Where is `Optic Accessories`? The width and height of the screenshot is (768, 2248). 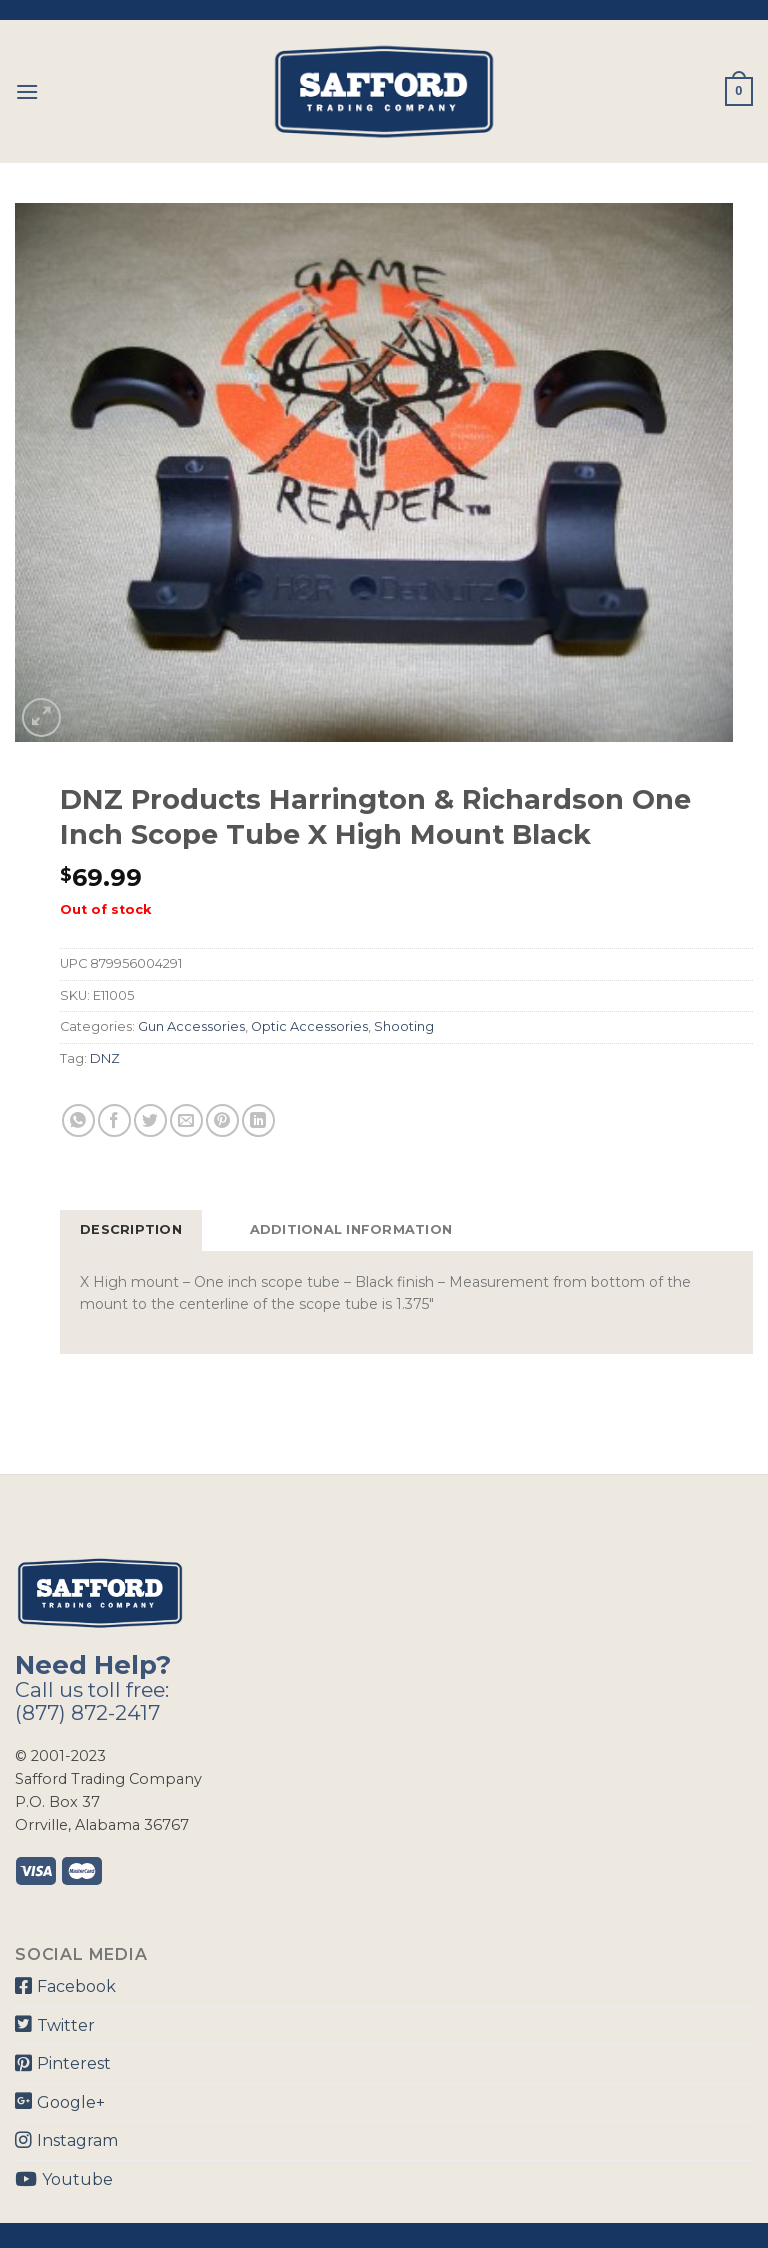
Optic Accessories is located at coordinates (309, 1026).